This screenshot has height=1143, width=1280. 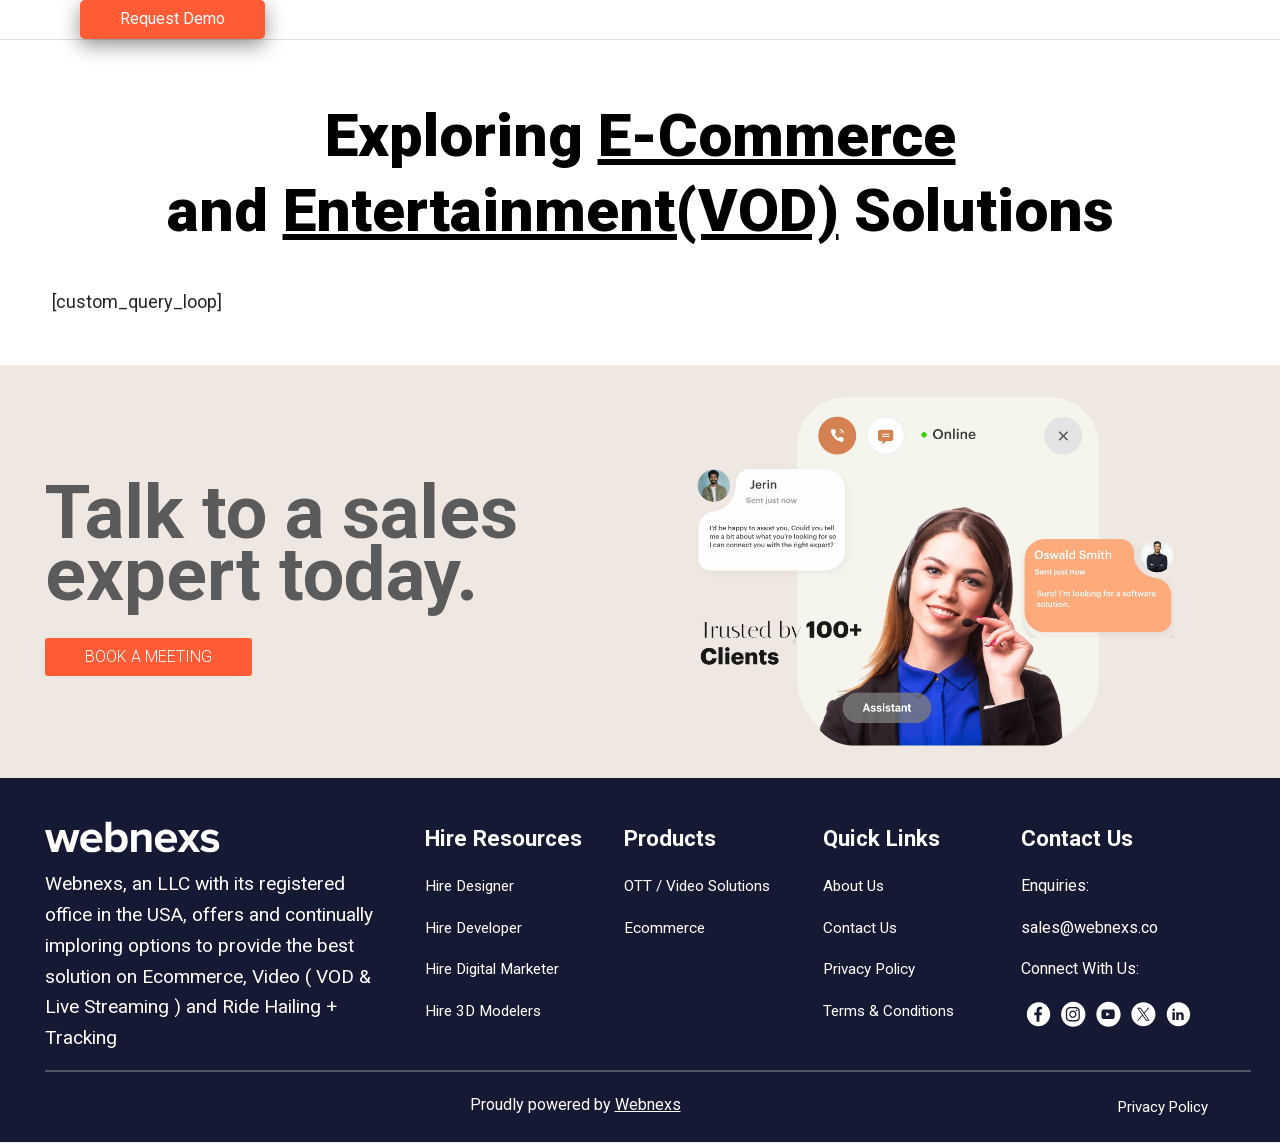 I want to click on Hire Developer, so click(x=473, y=928).